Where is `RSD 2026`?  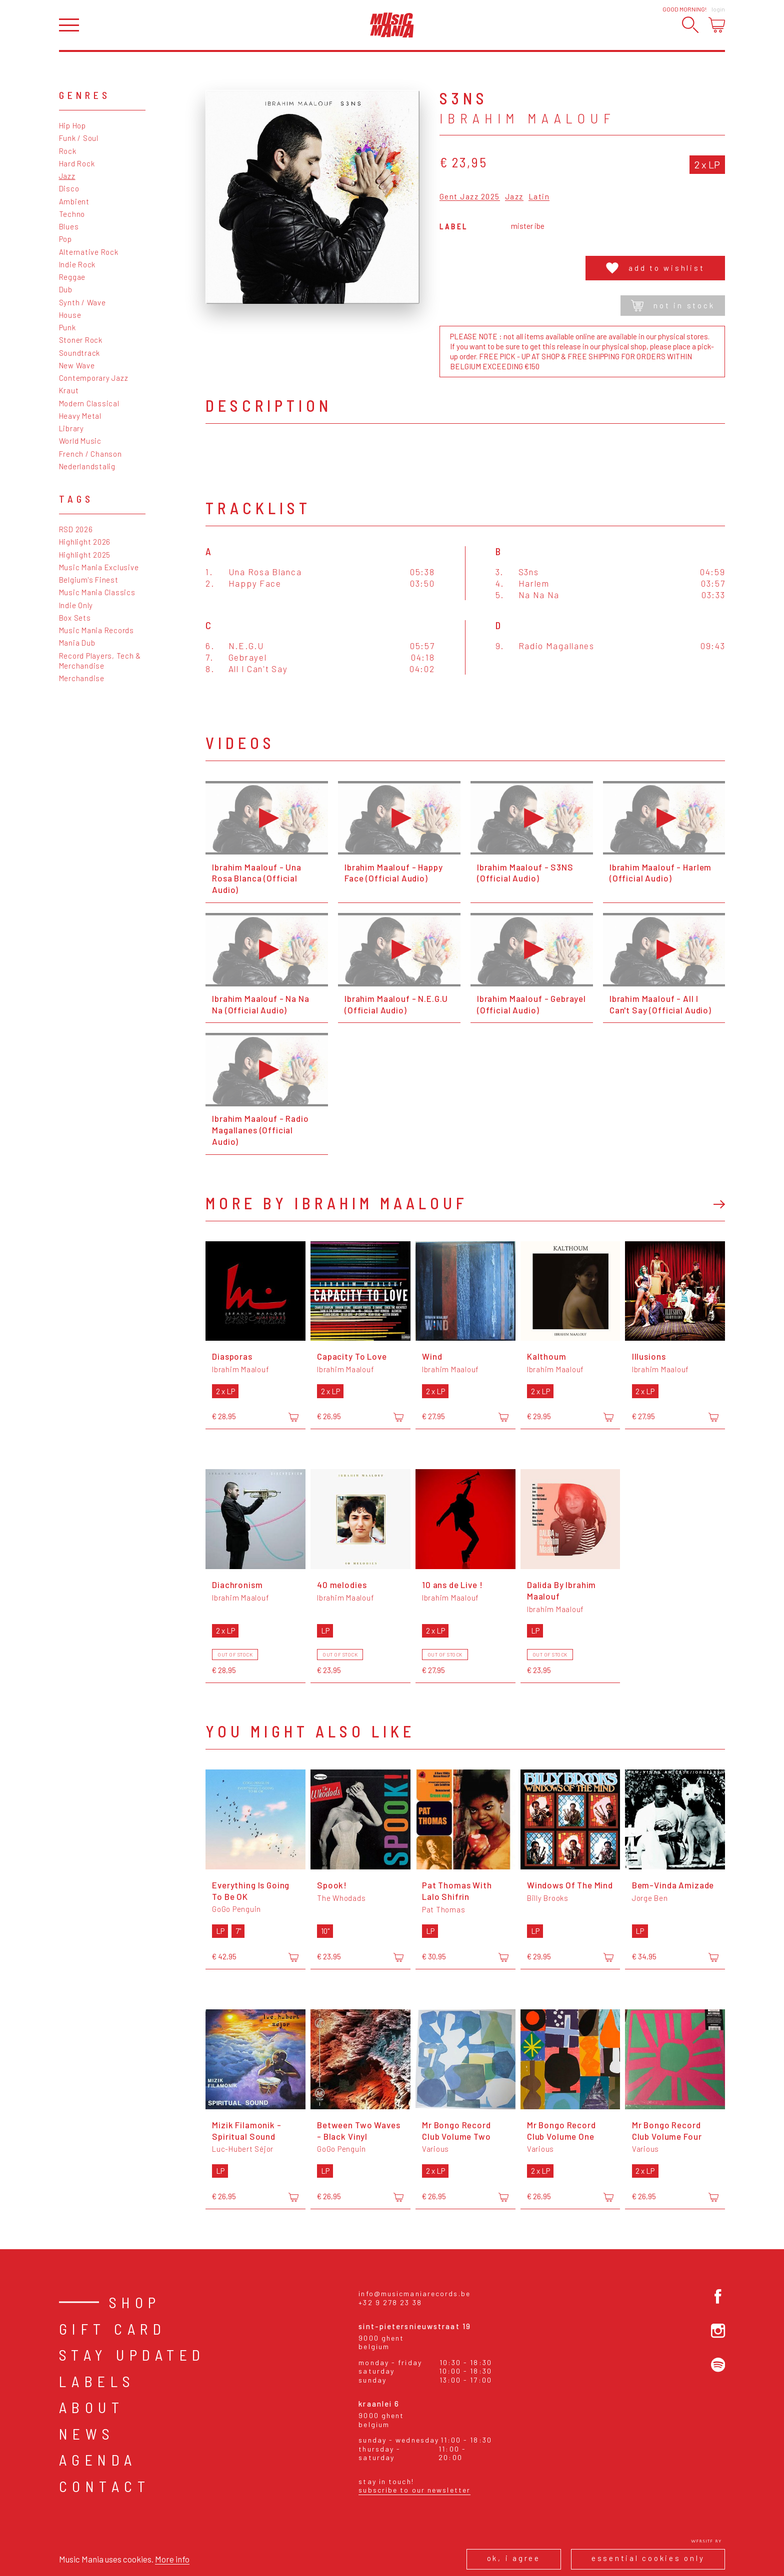
RSD 2026 is located at coordinates (76, 529).